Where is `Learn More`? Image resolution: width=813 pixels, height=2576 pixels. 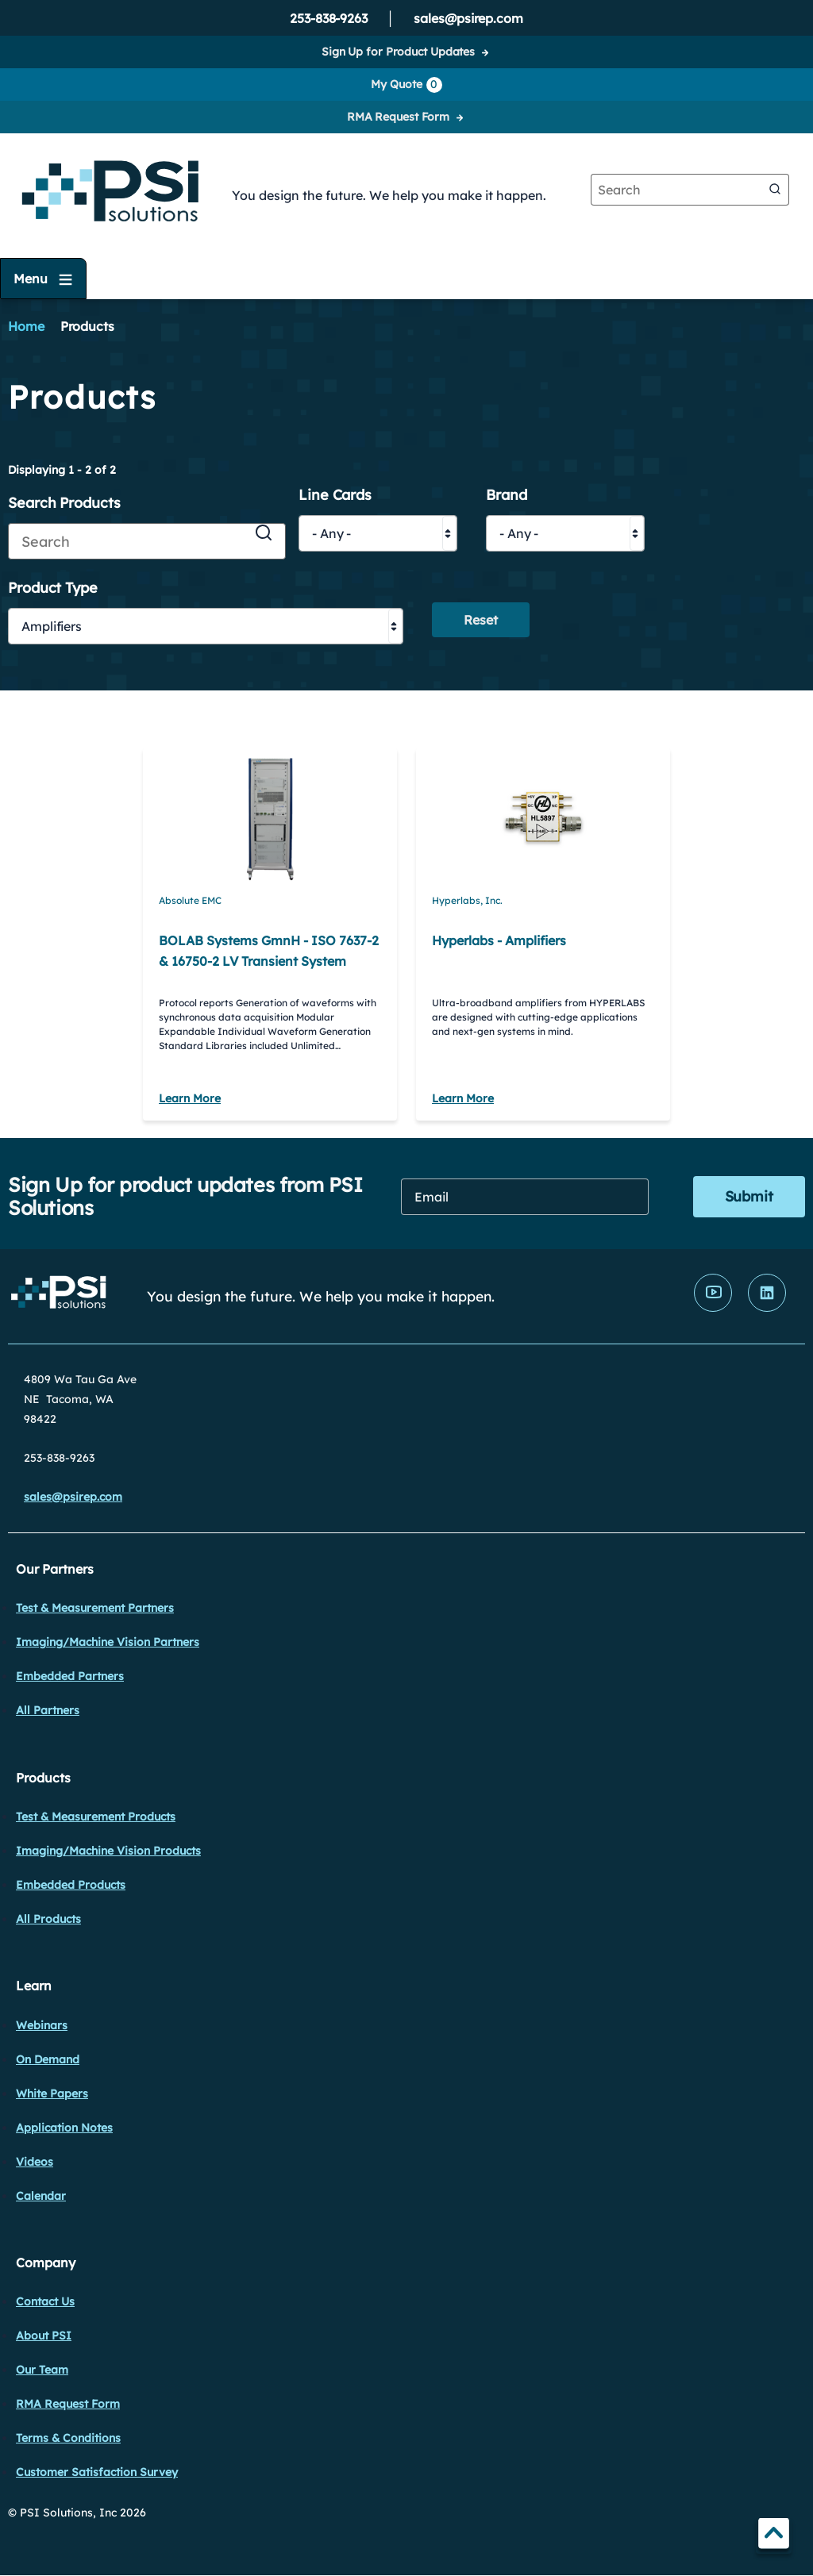 Learn More is located at coordinates (190, 1098).